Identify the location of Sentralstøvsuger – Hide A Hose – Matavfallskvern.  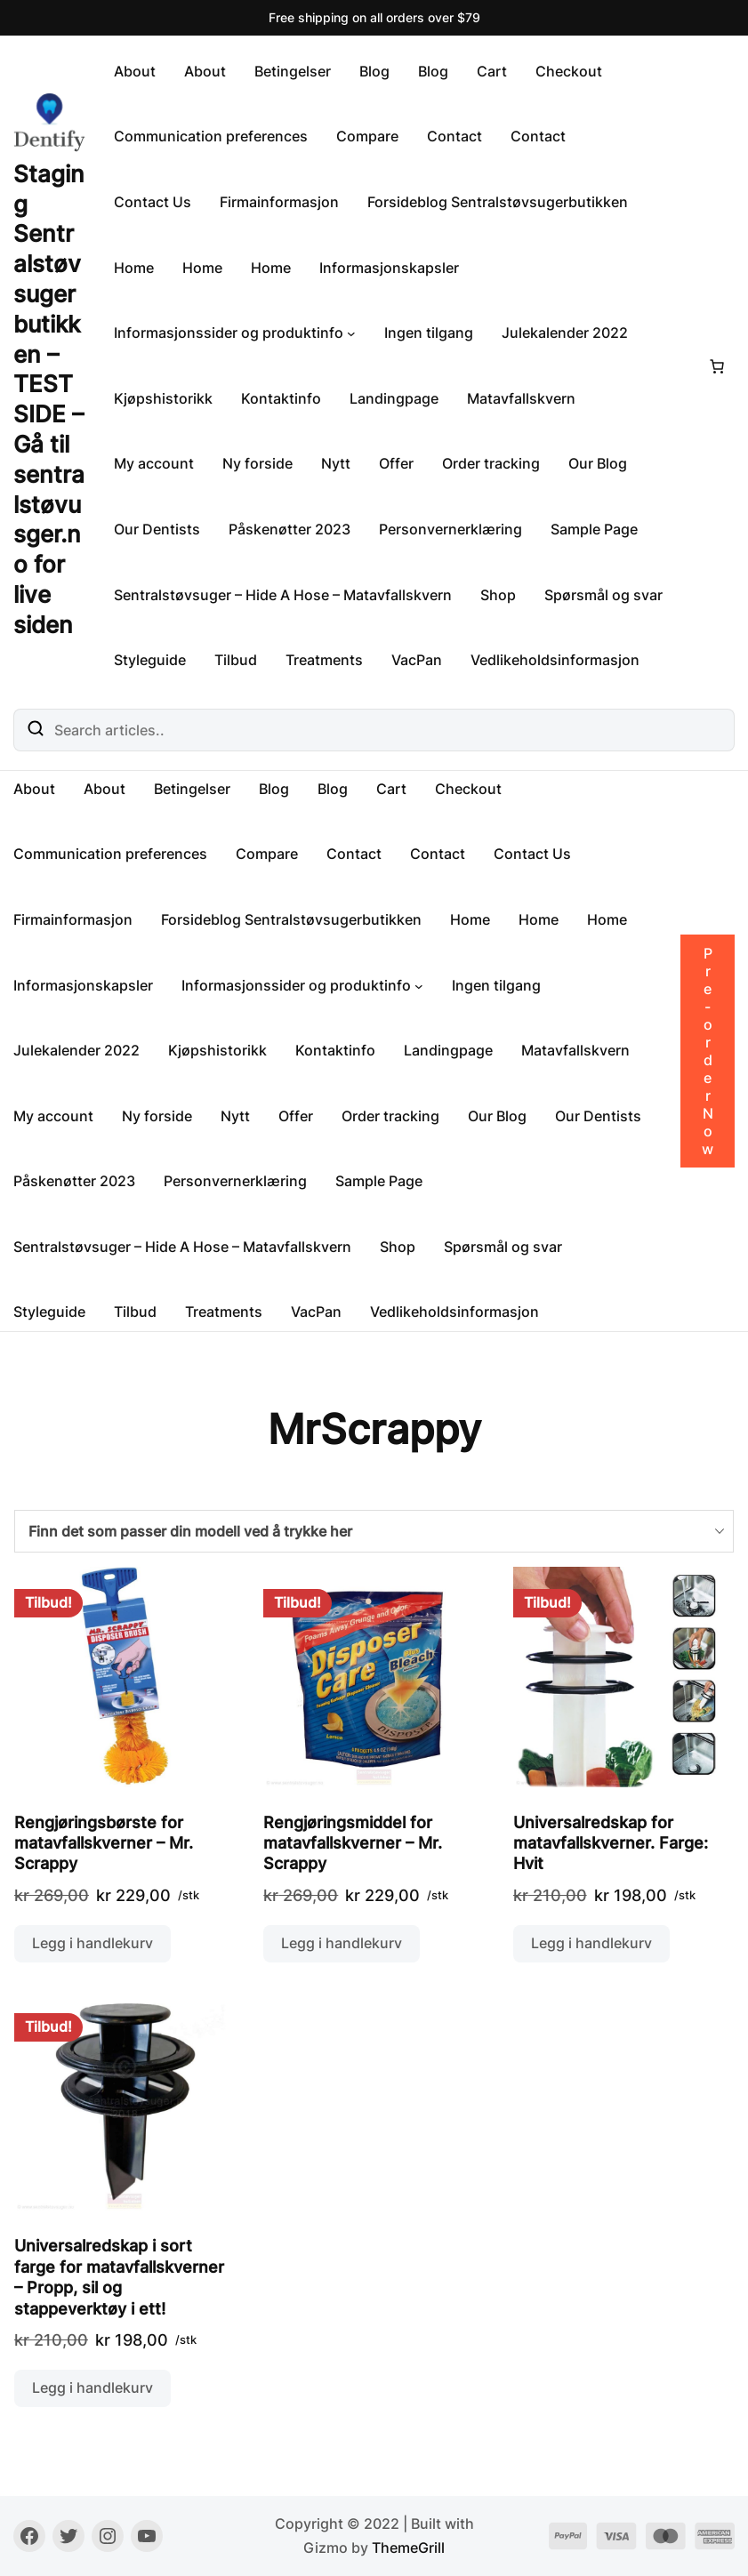
(283, 595).